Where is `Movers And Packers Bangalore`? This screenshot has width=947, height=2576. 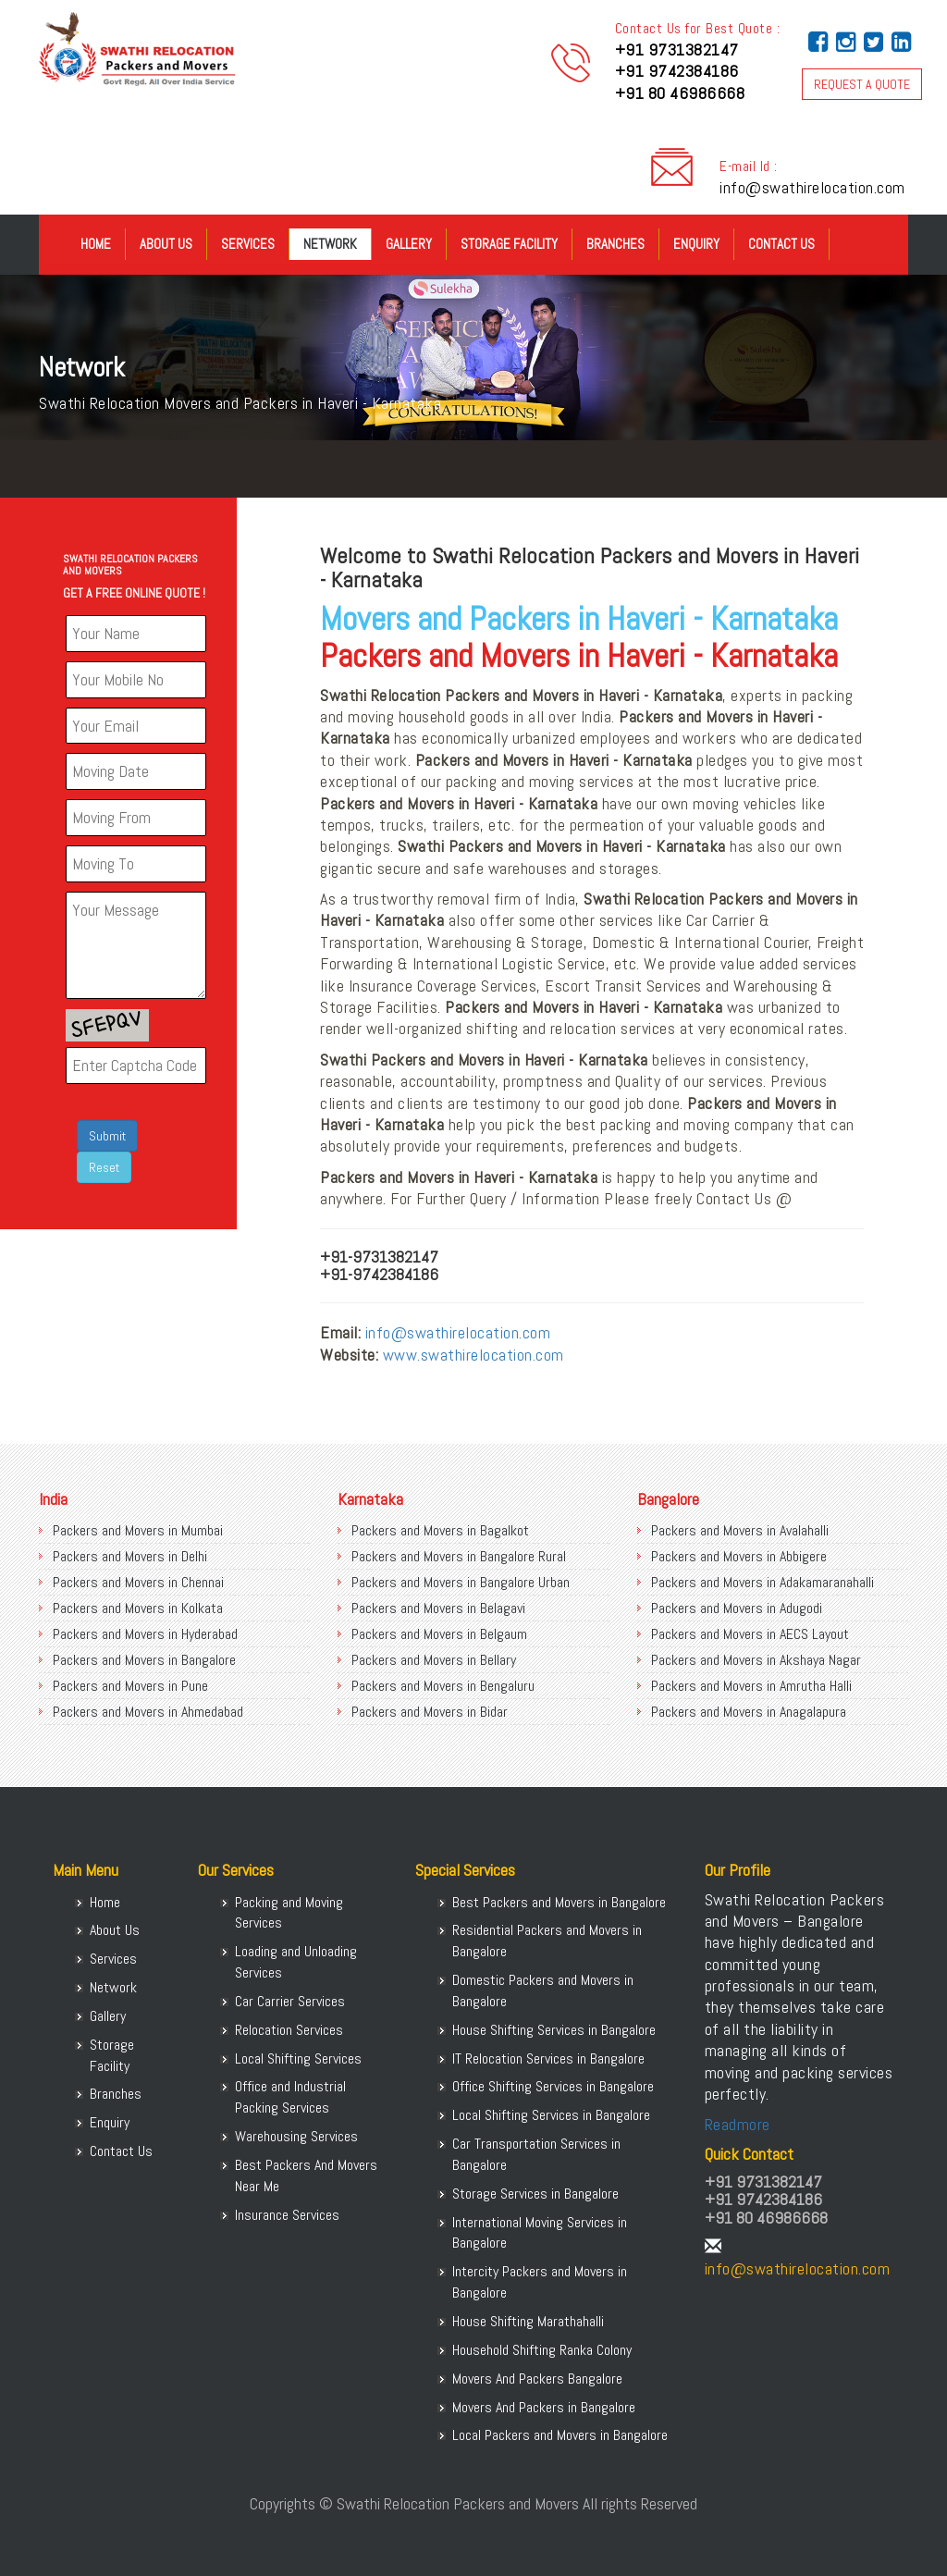
Movers And Packers Bangalore is located at coordinates (537, 2378).